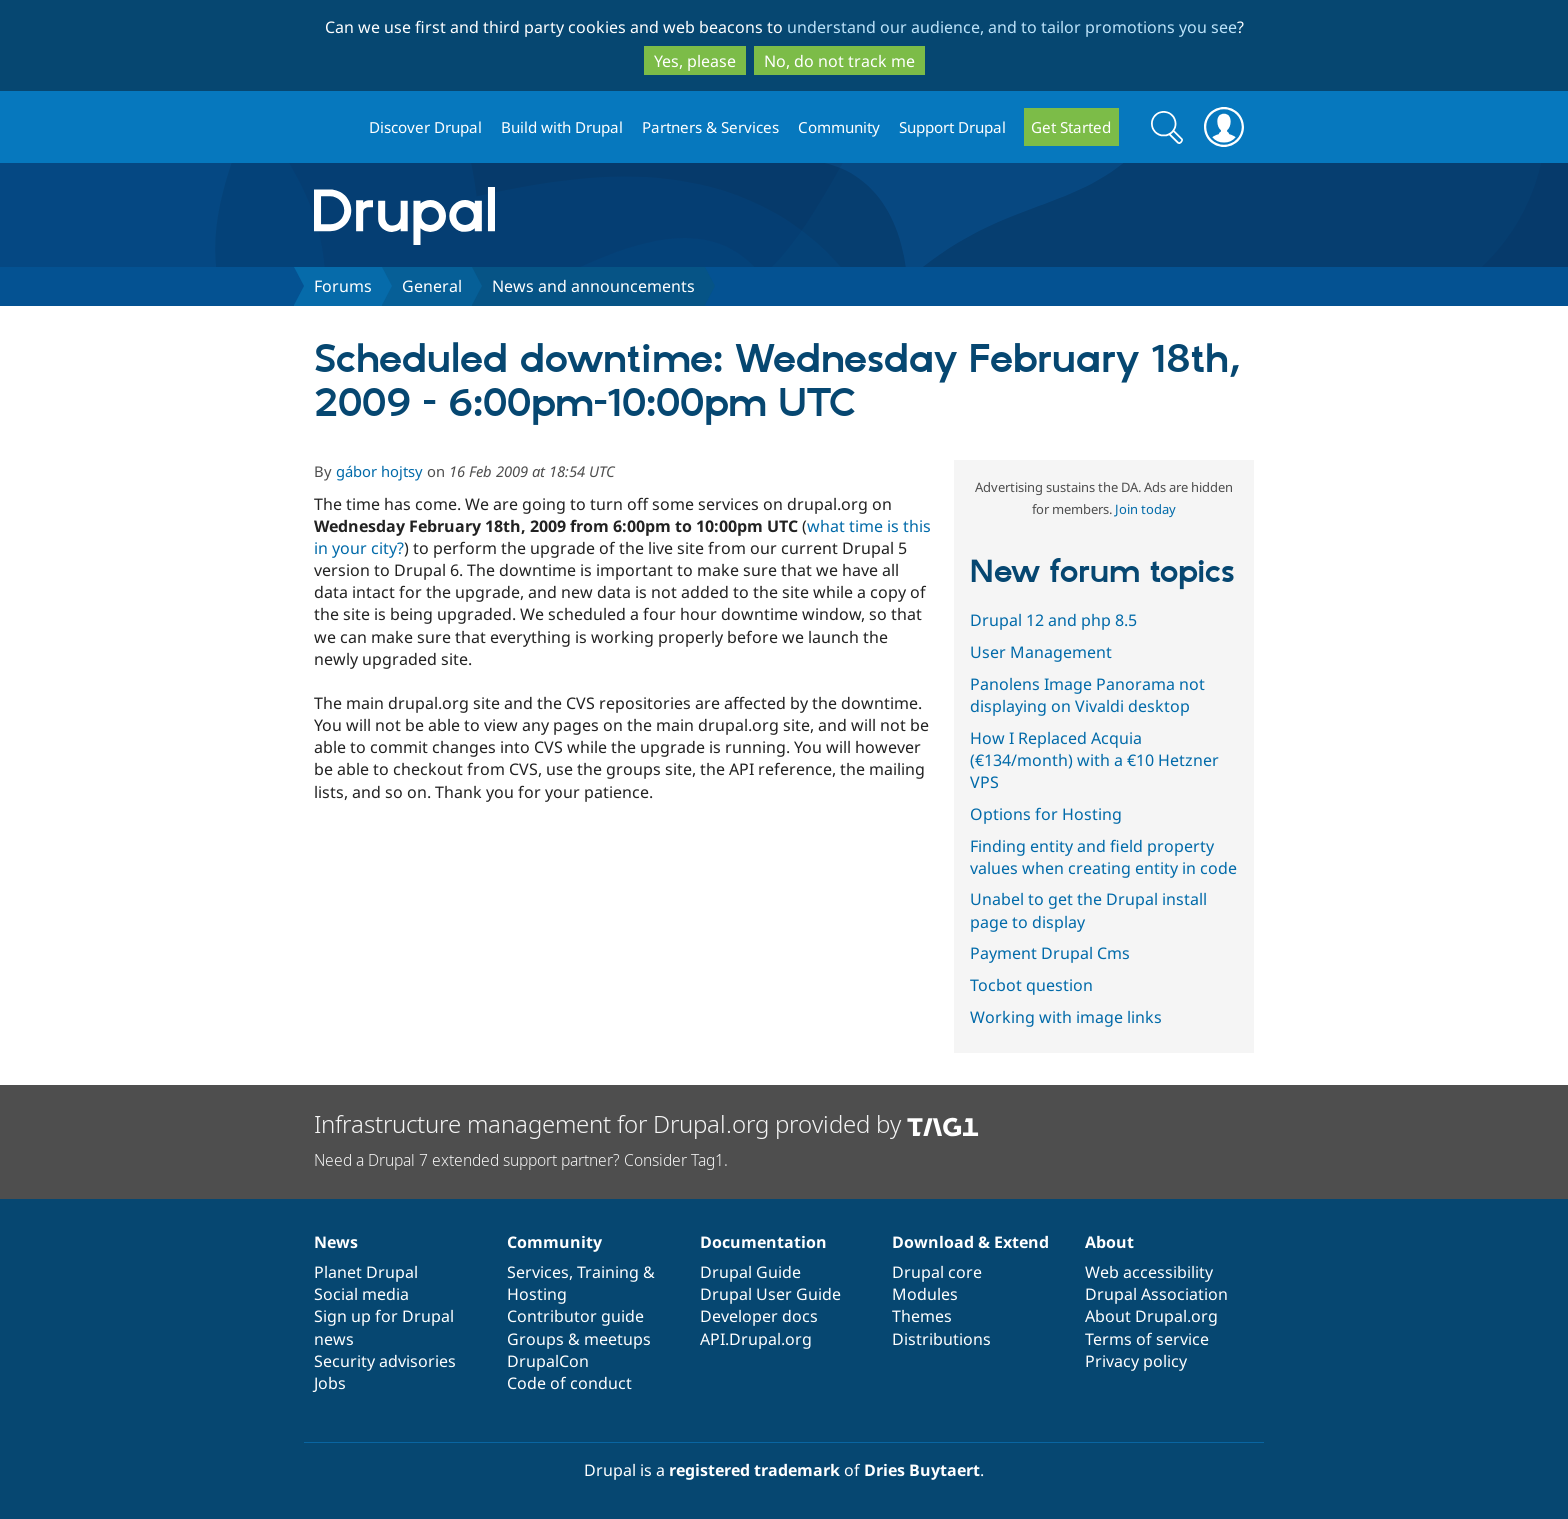 The image size is (1568, 1519). I want to click on Terms of service, so click(1147, 1339).